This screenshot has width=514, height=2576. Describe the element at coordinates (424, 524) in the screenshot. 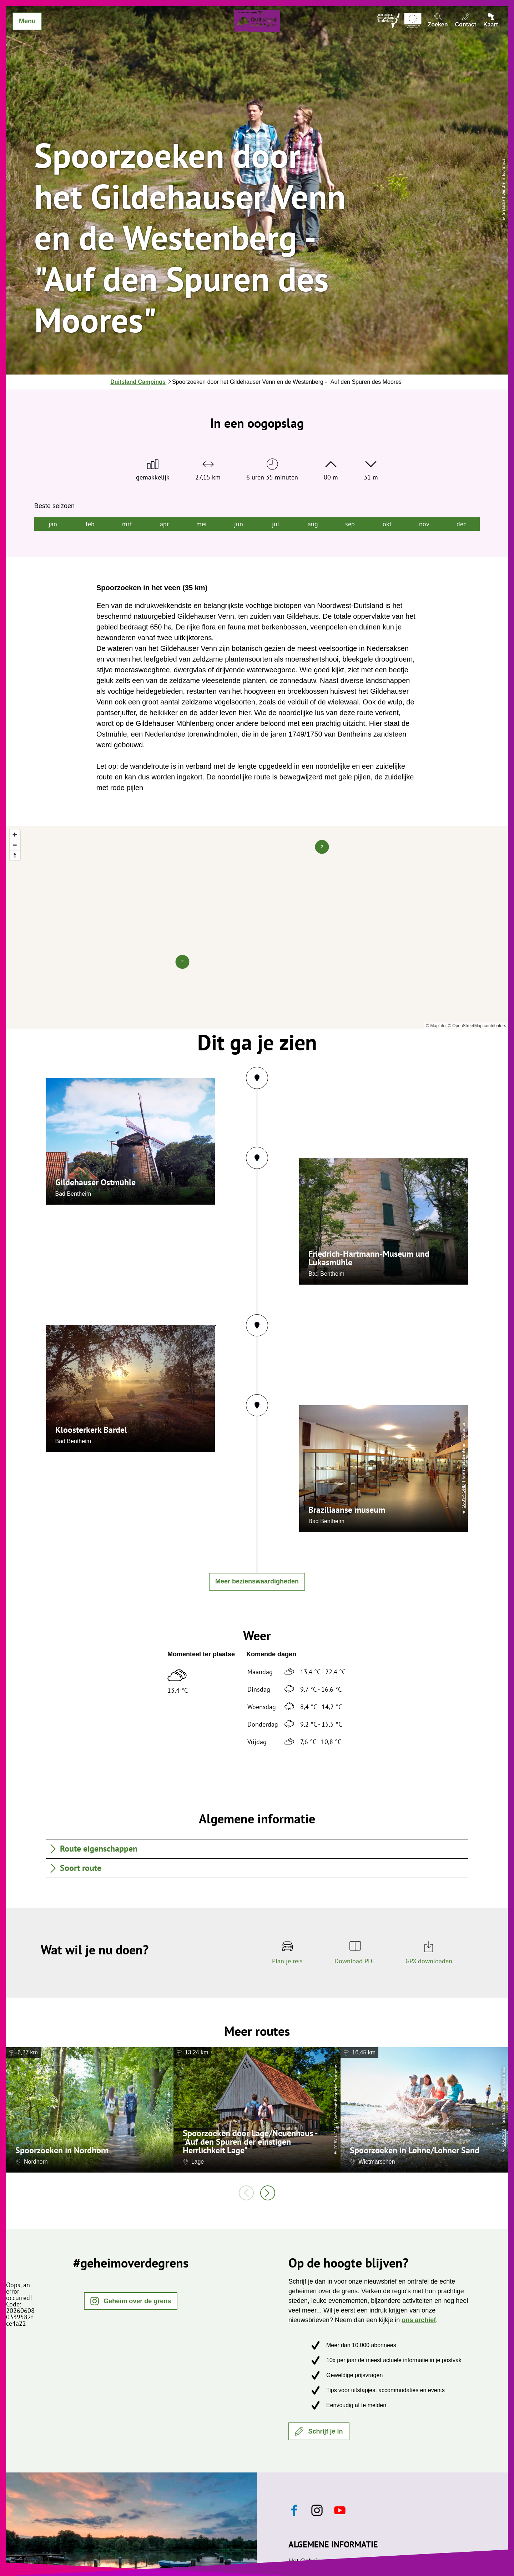

I see `nov` at that location.